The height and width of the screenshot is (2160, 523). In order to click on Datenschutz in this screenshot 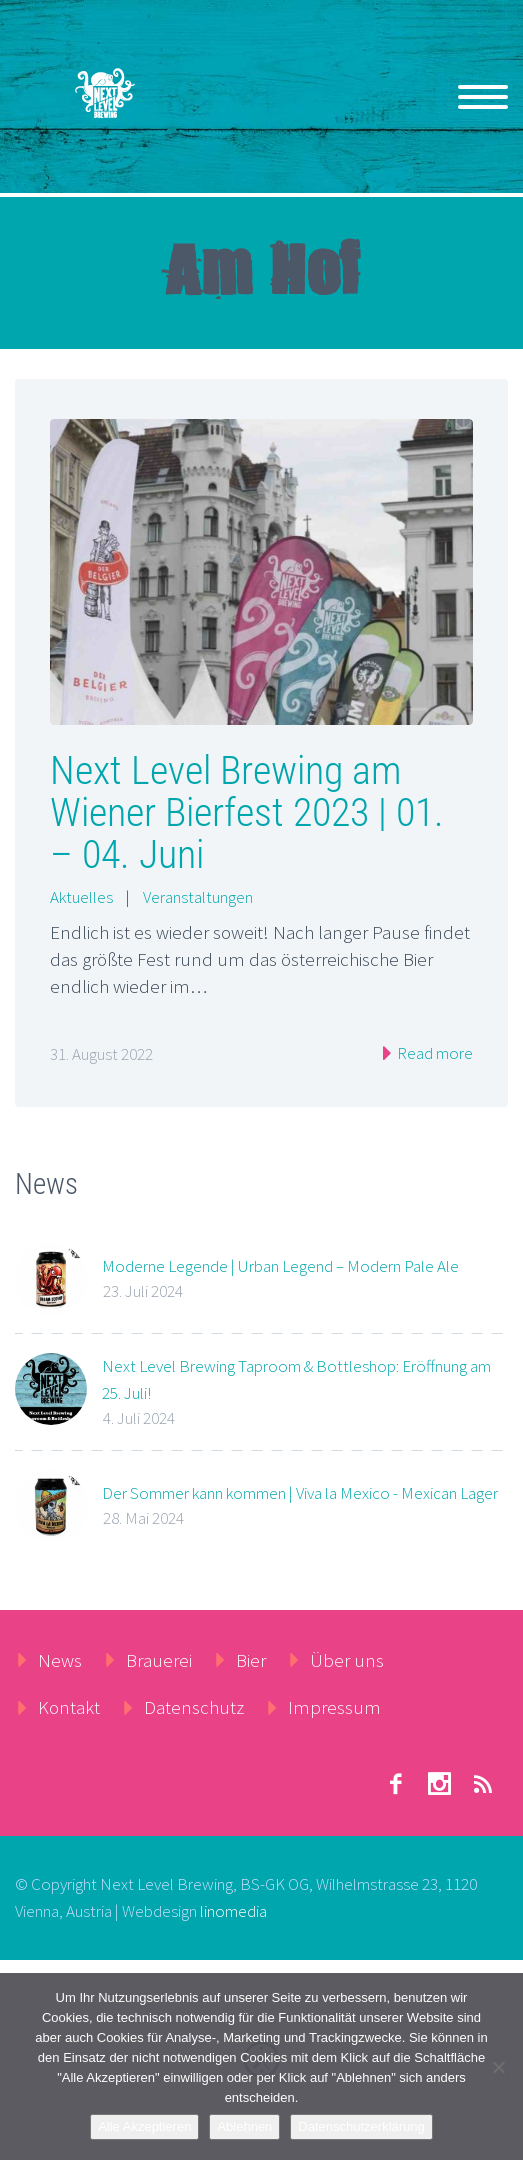, I will do `click(194, 1707)`.